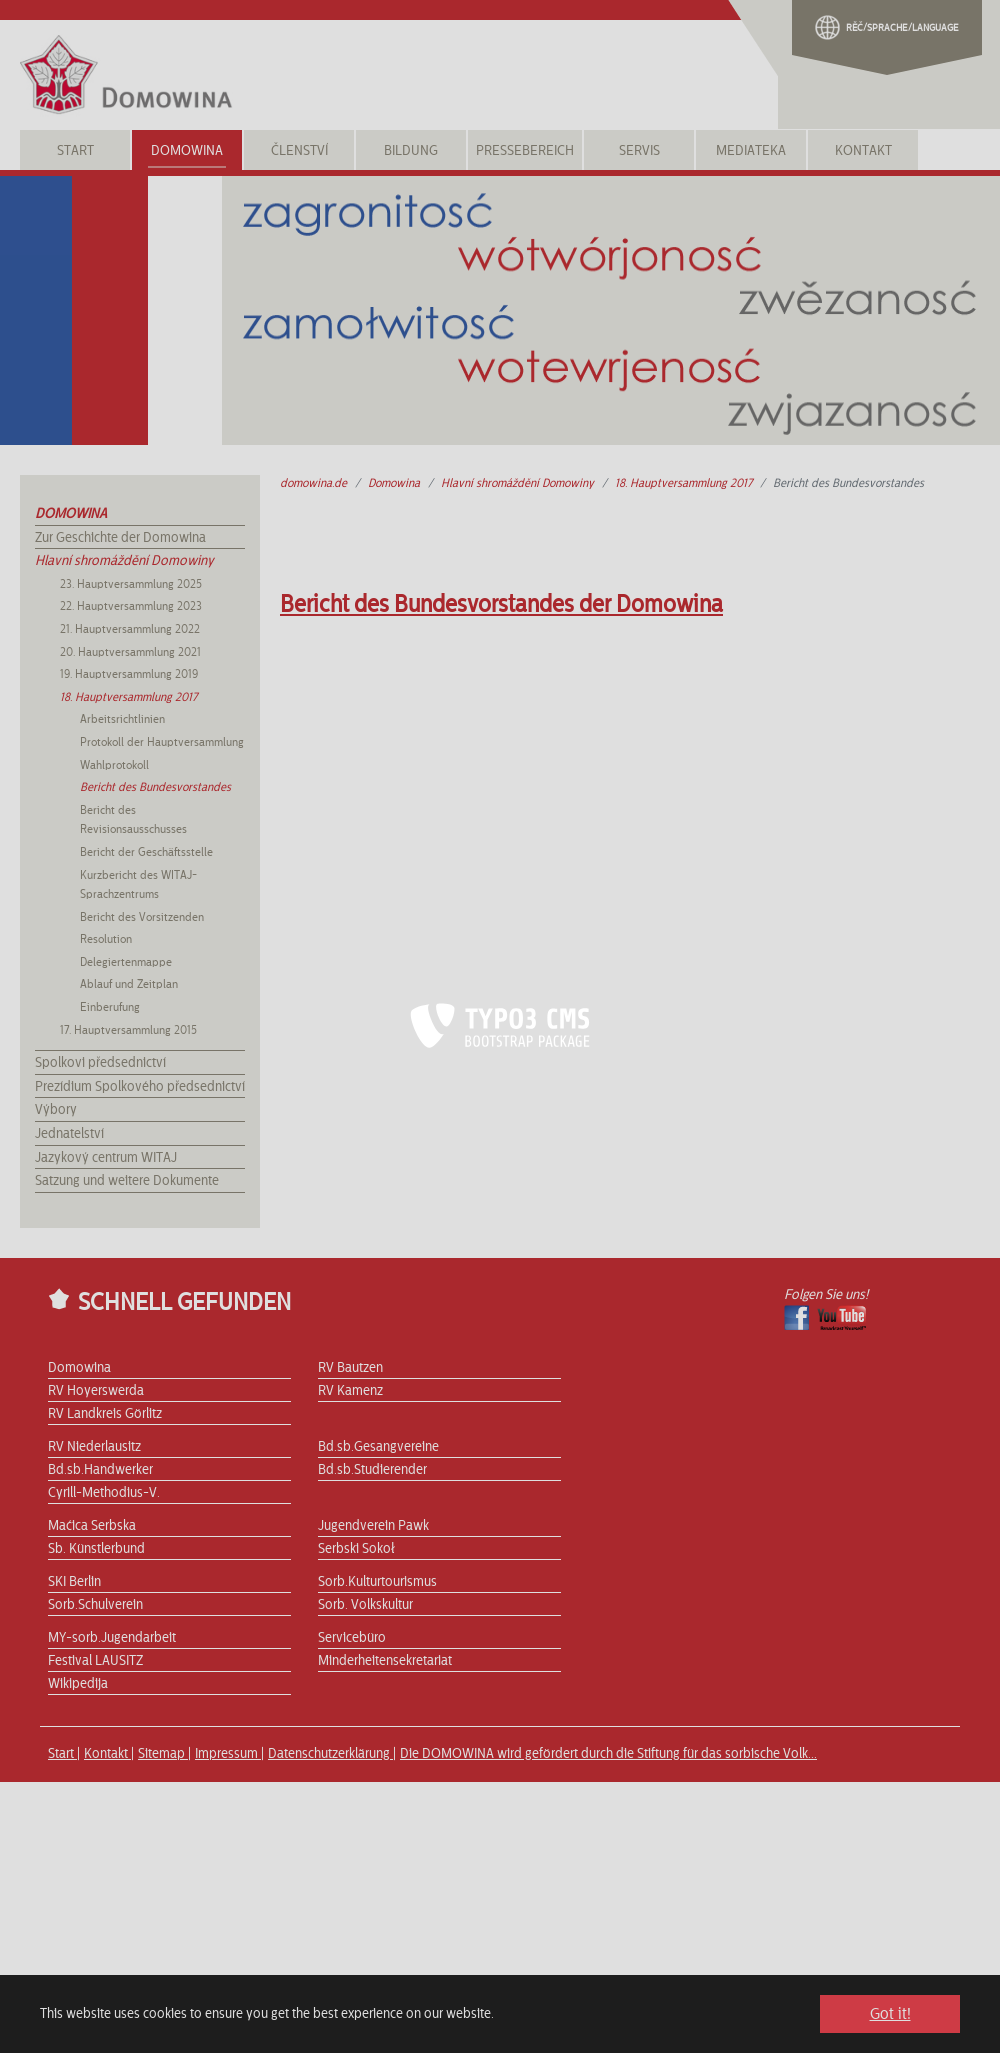 Image resolution: width=1000 pixels, height=2053 pixels. Describe the element at coordinates (114, 765) in the screenshot. I see `Wahlprotokoll` at that location.